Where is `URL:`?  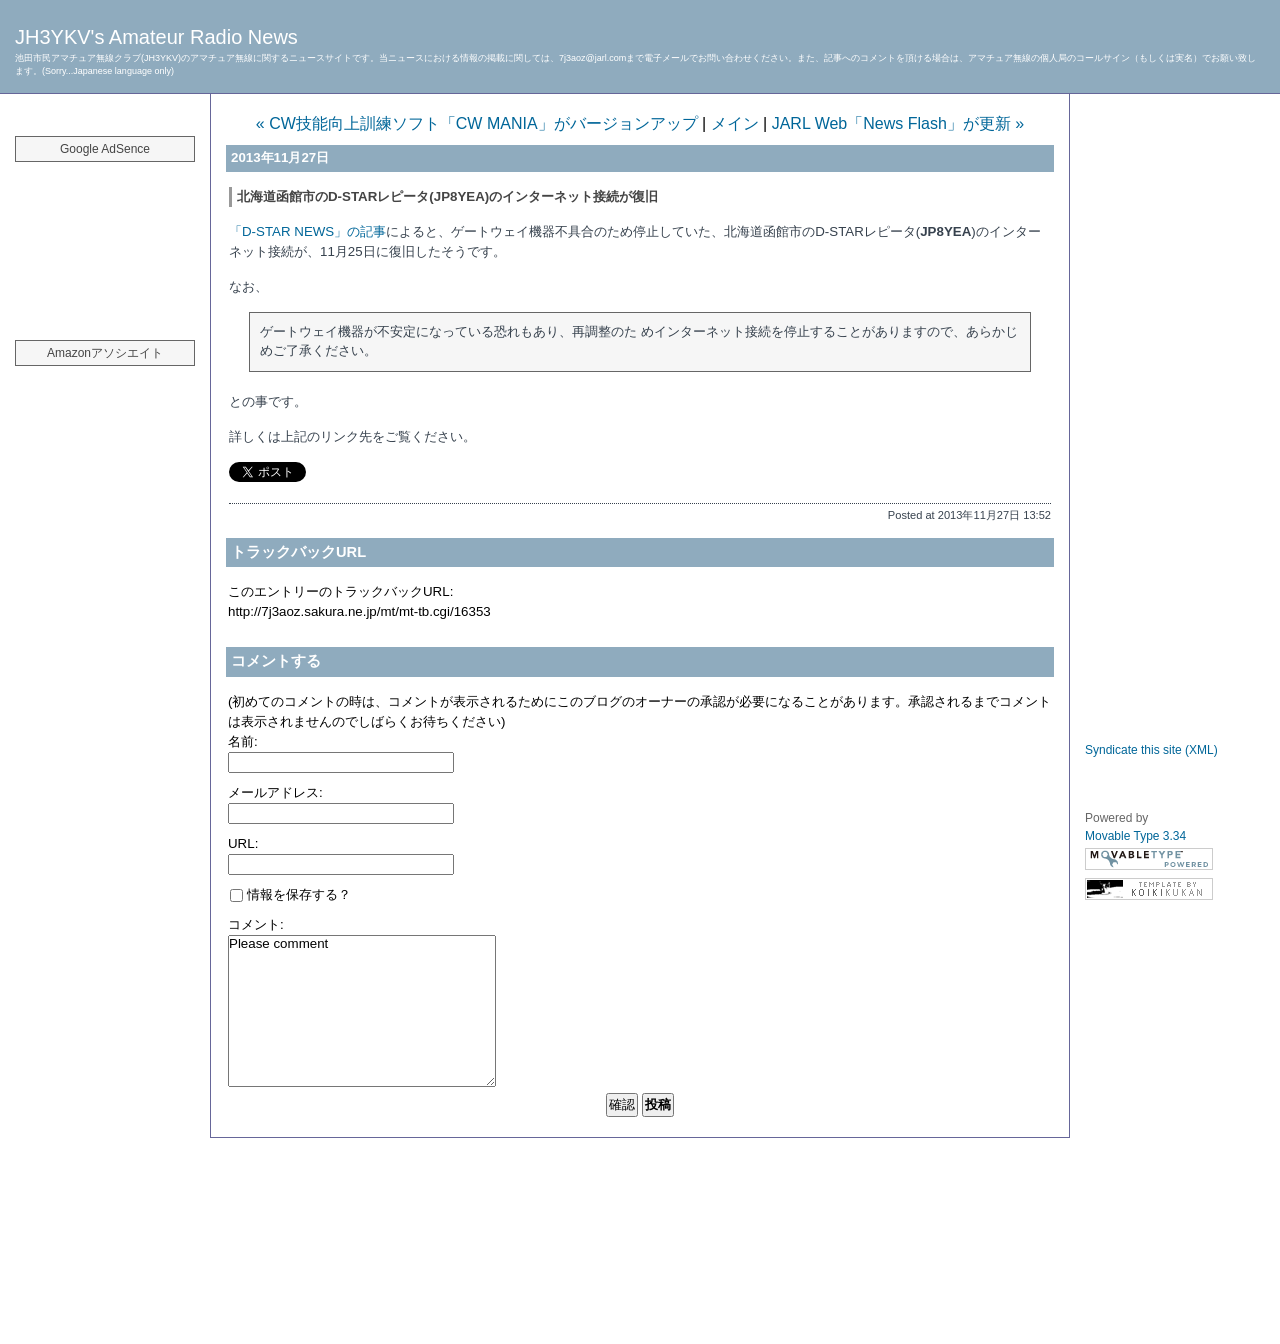
URL: is located at coordinates (243, 843).